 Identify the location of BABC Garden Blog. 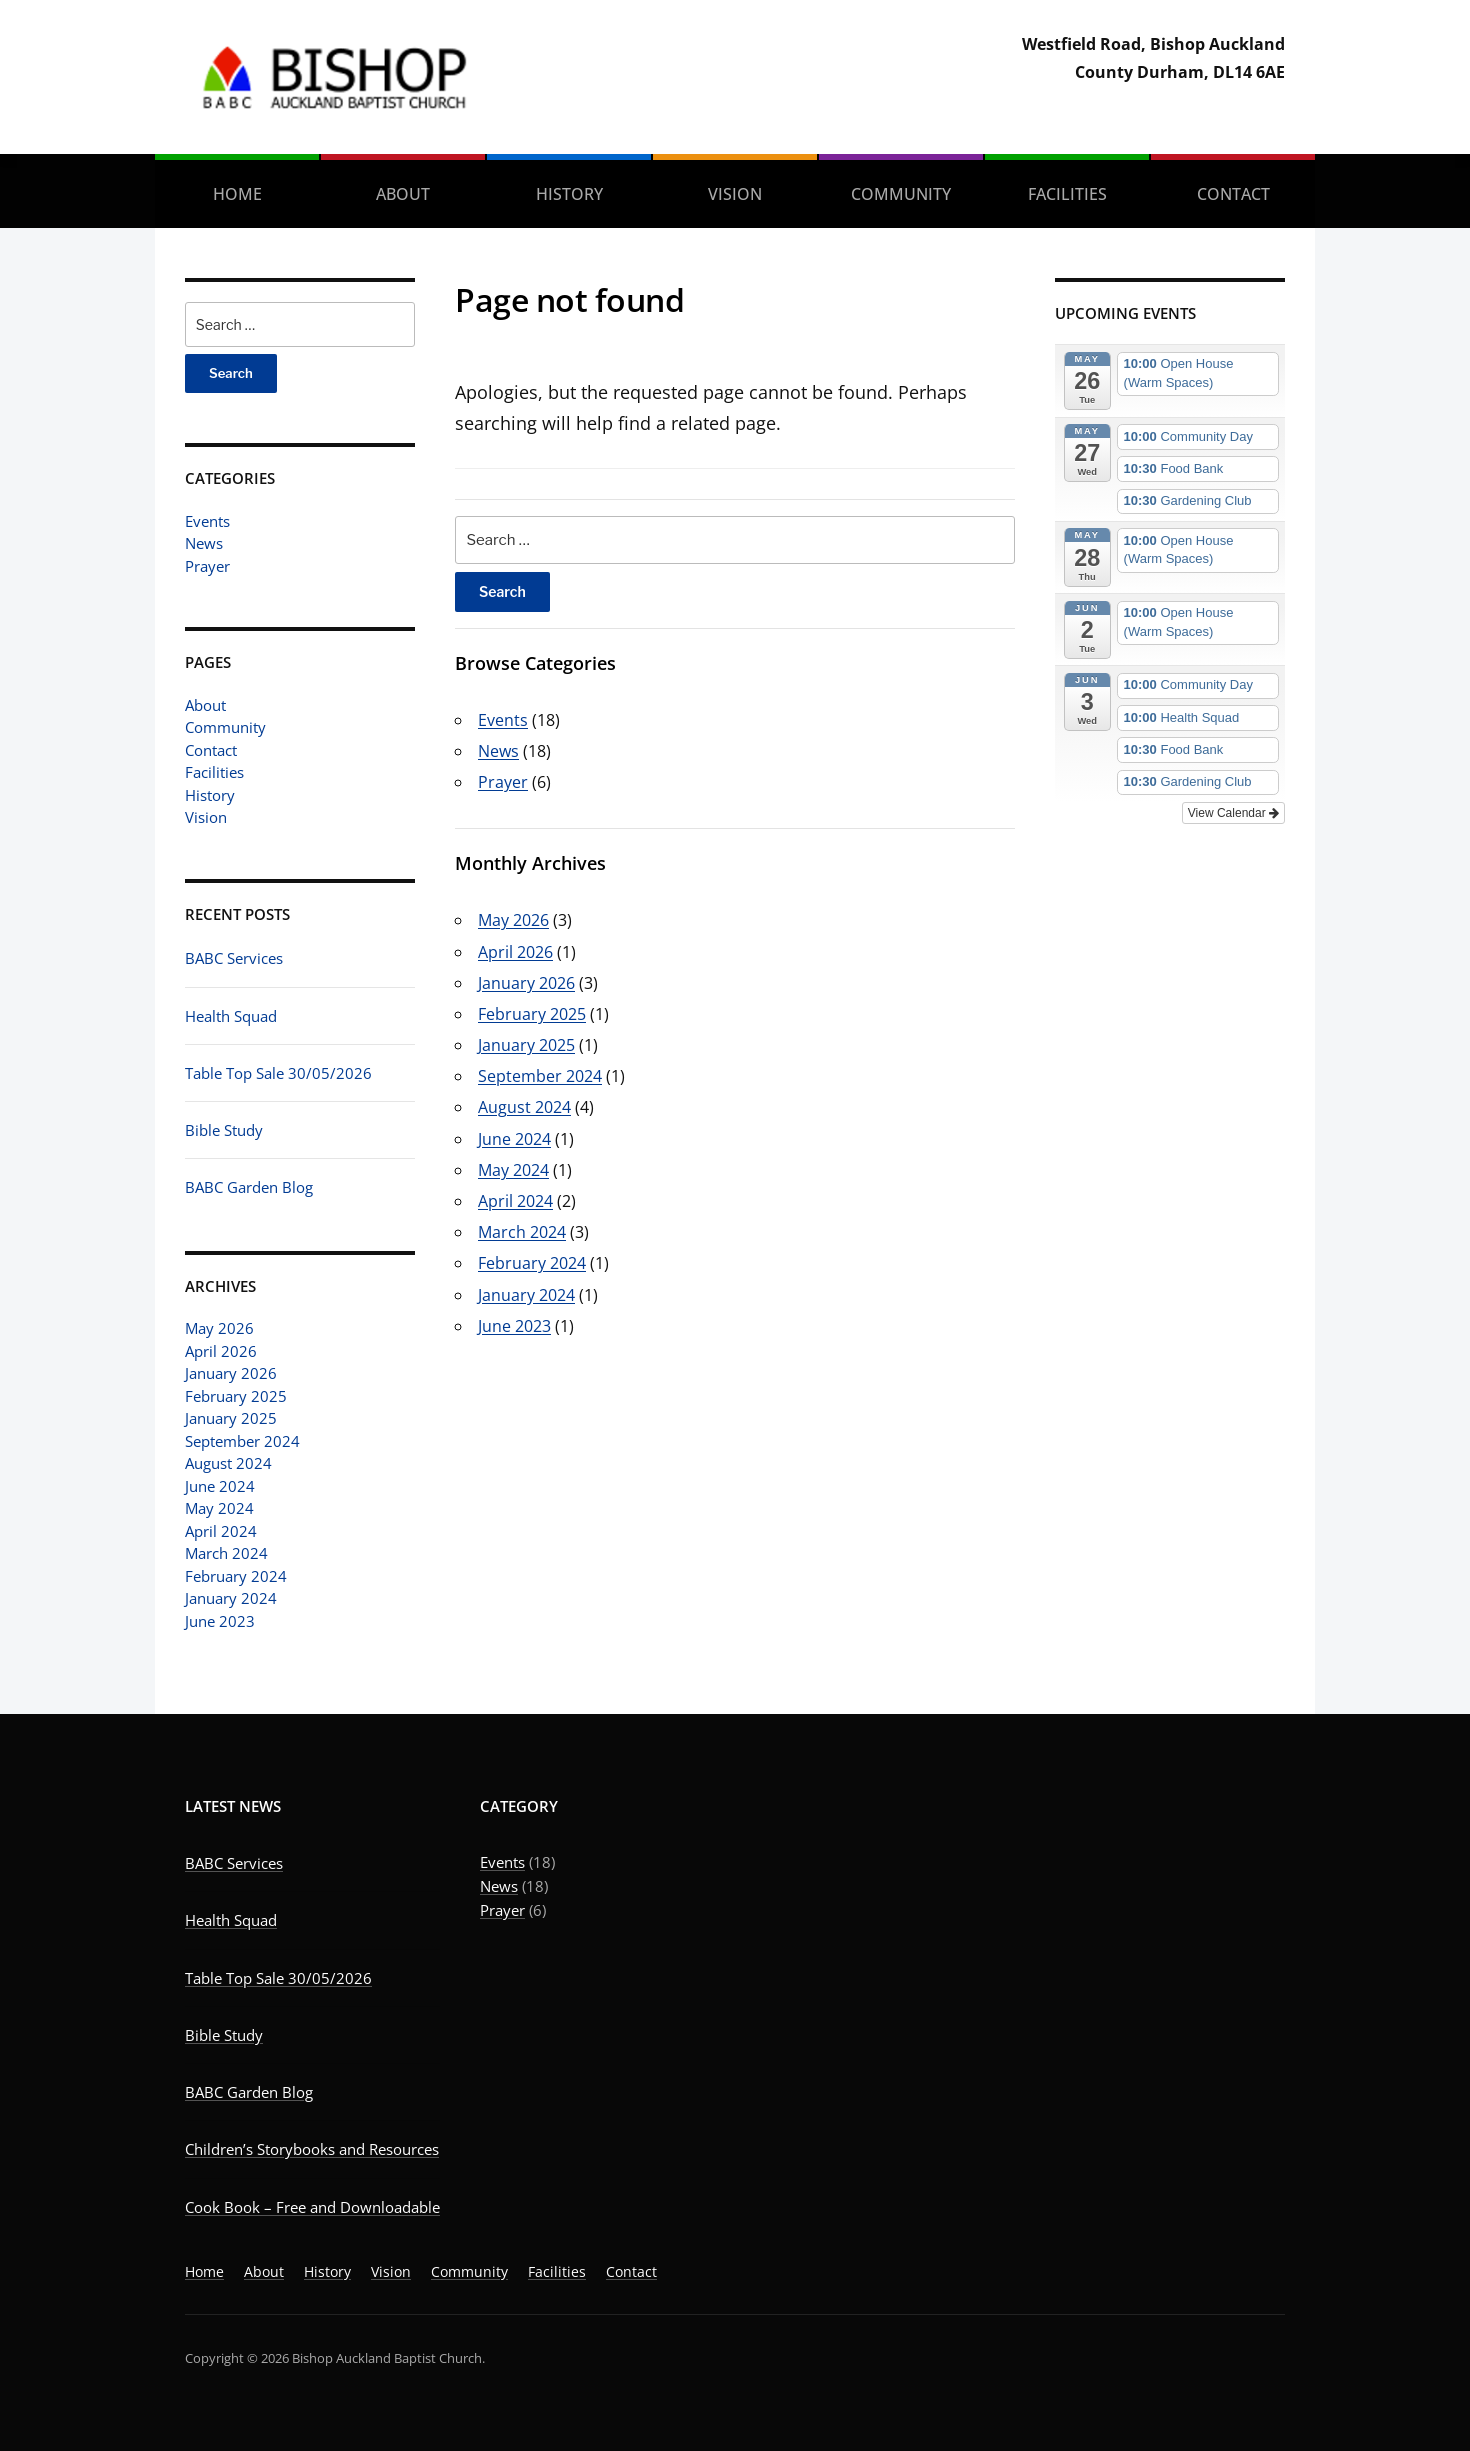
(249, 1187).